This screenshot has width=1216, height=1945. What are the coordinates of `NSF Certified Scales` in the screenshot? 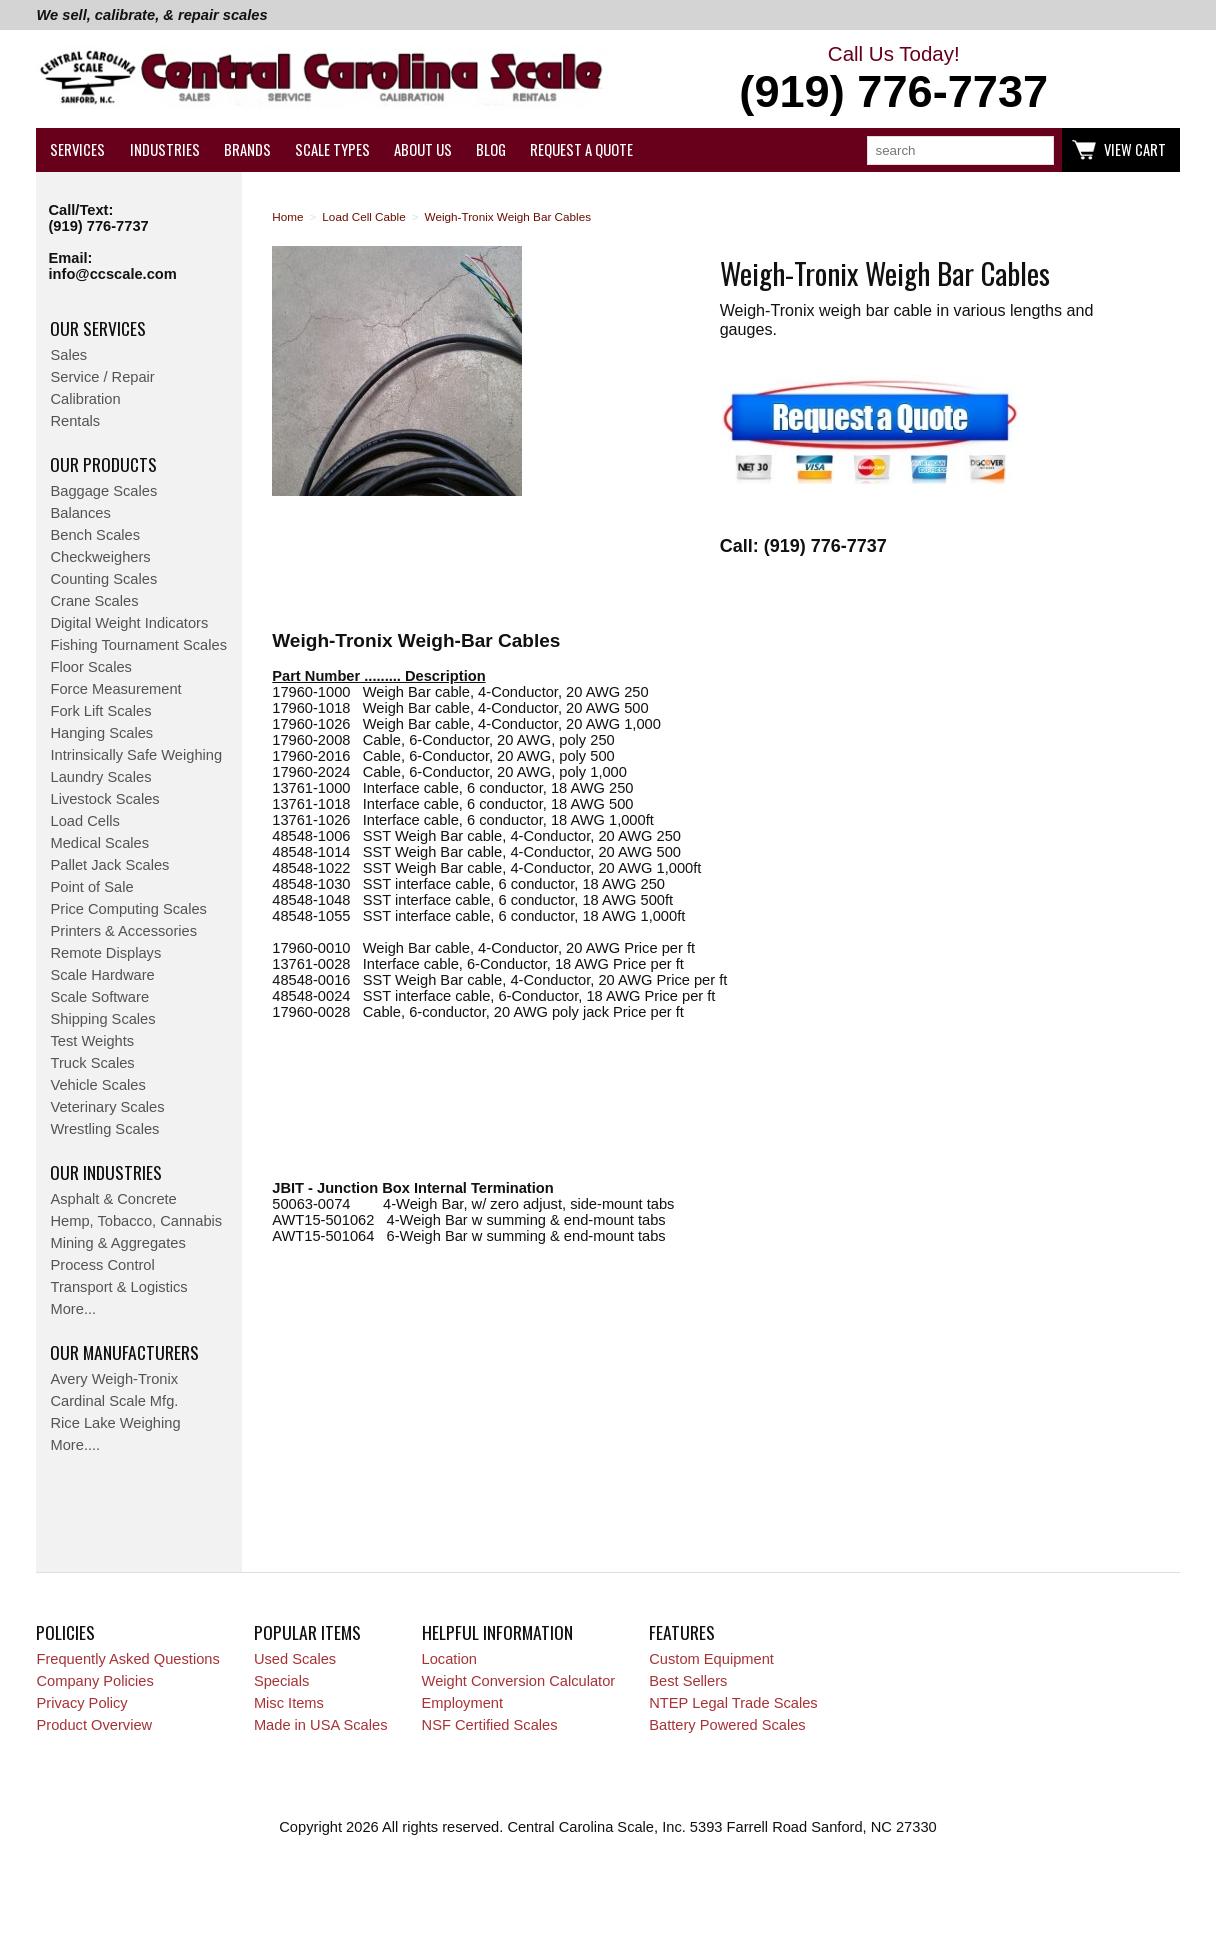 It's located at (490, 1725).